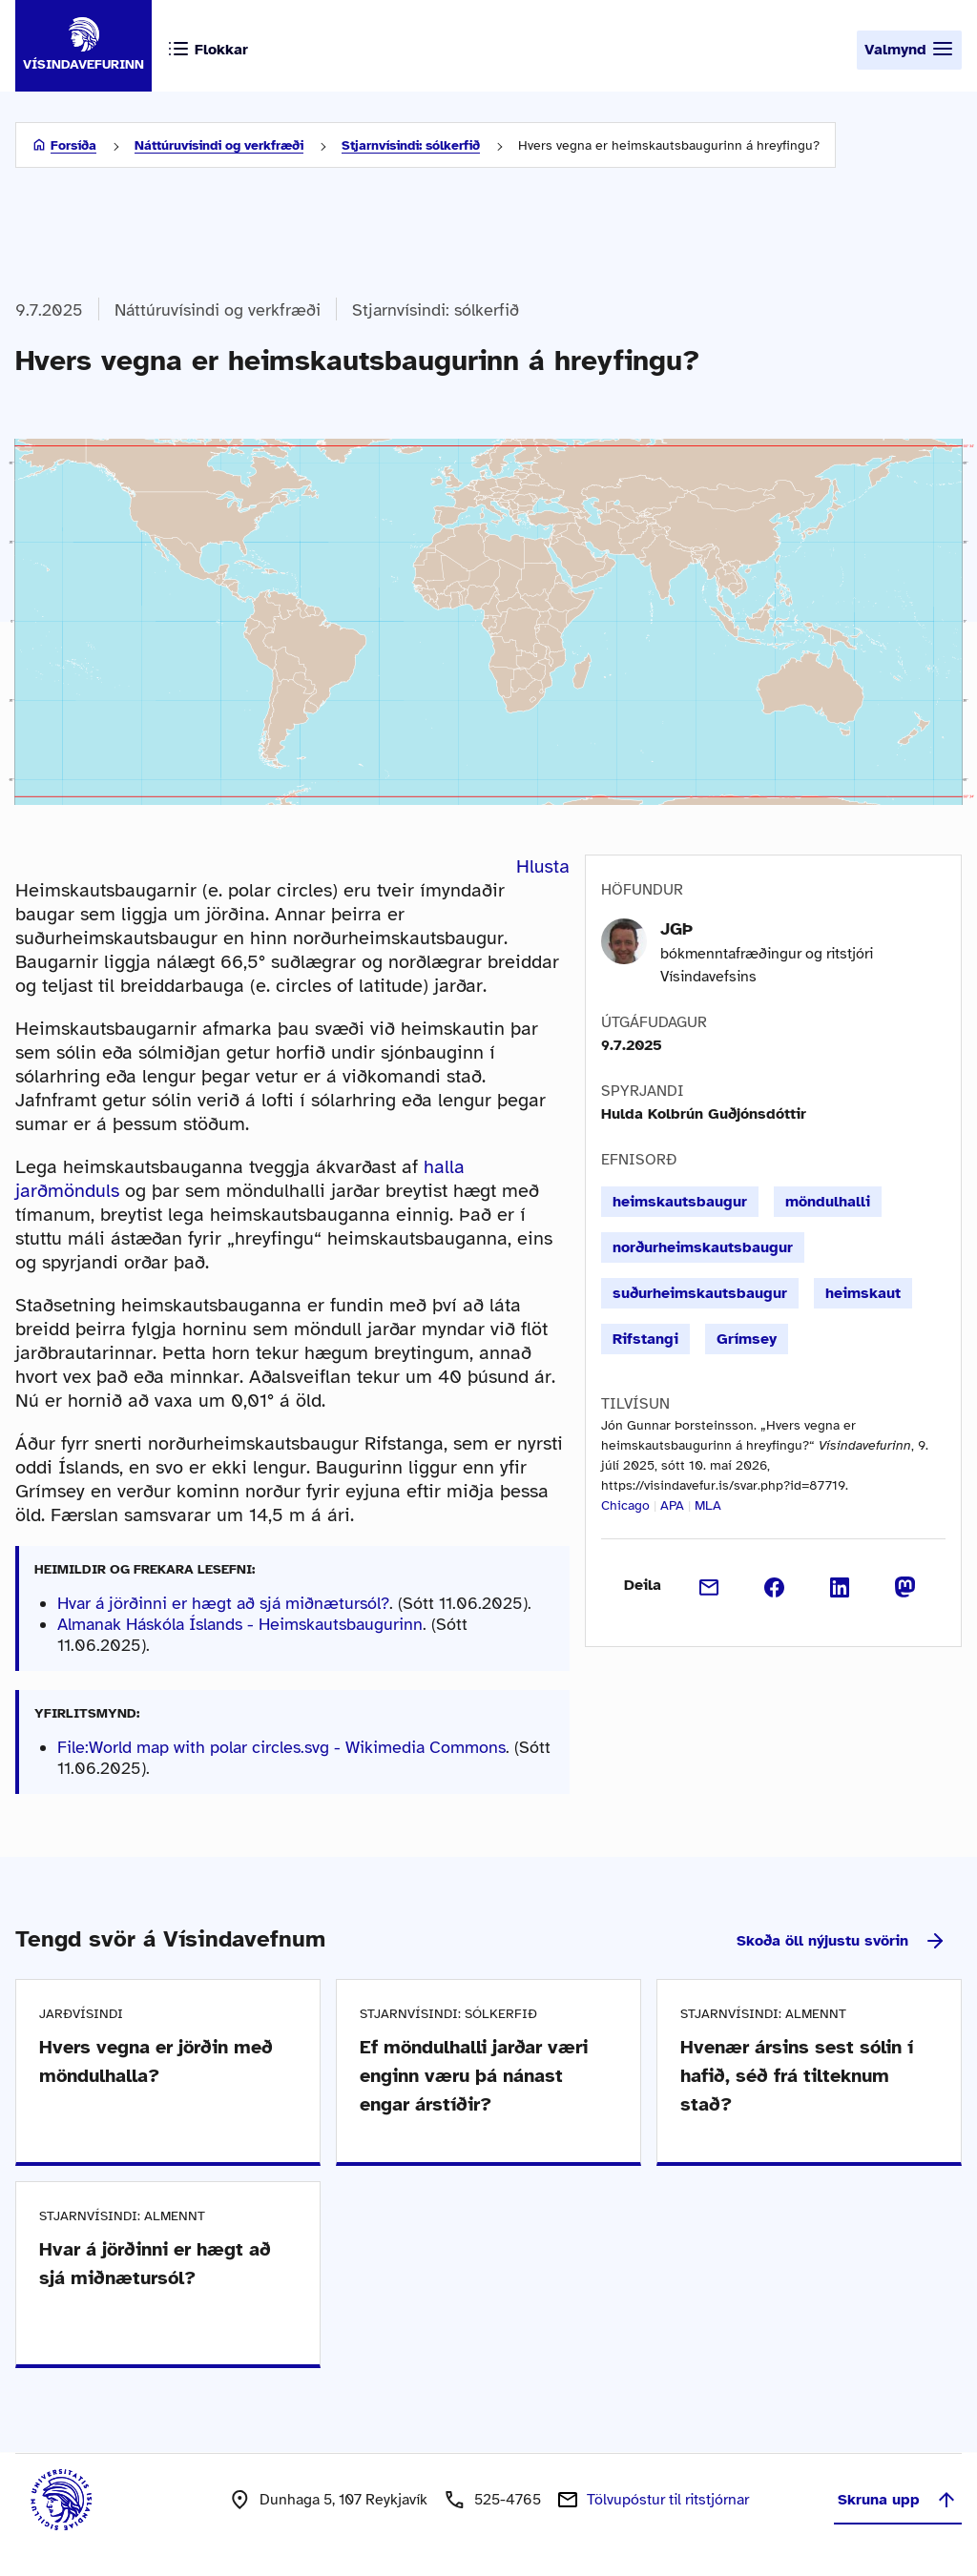 This screenshot has width=977, height=2576. I want to click on heimskaut, so click(863, 1293).